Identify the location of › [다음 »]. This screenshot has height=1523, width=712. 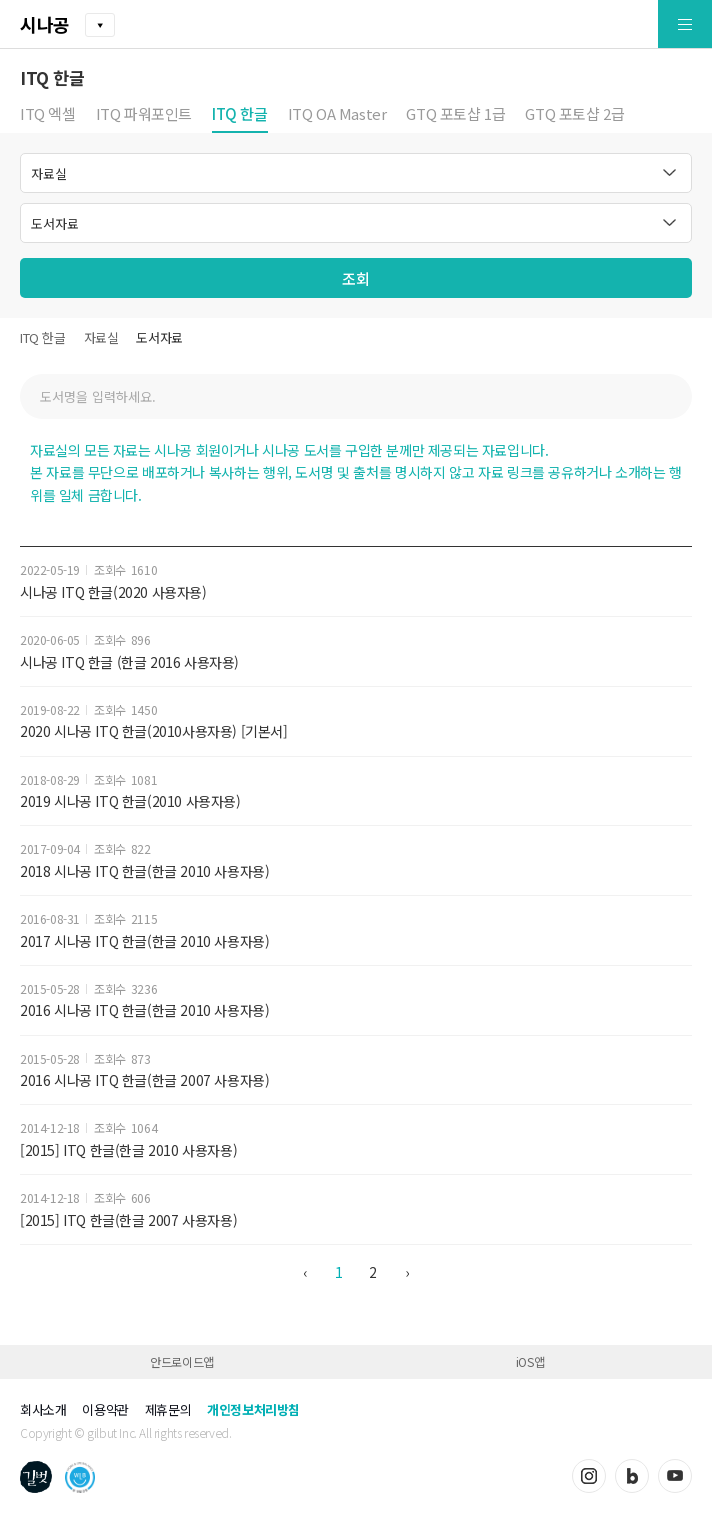
(407, 1272).